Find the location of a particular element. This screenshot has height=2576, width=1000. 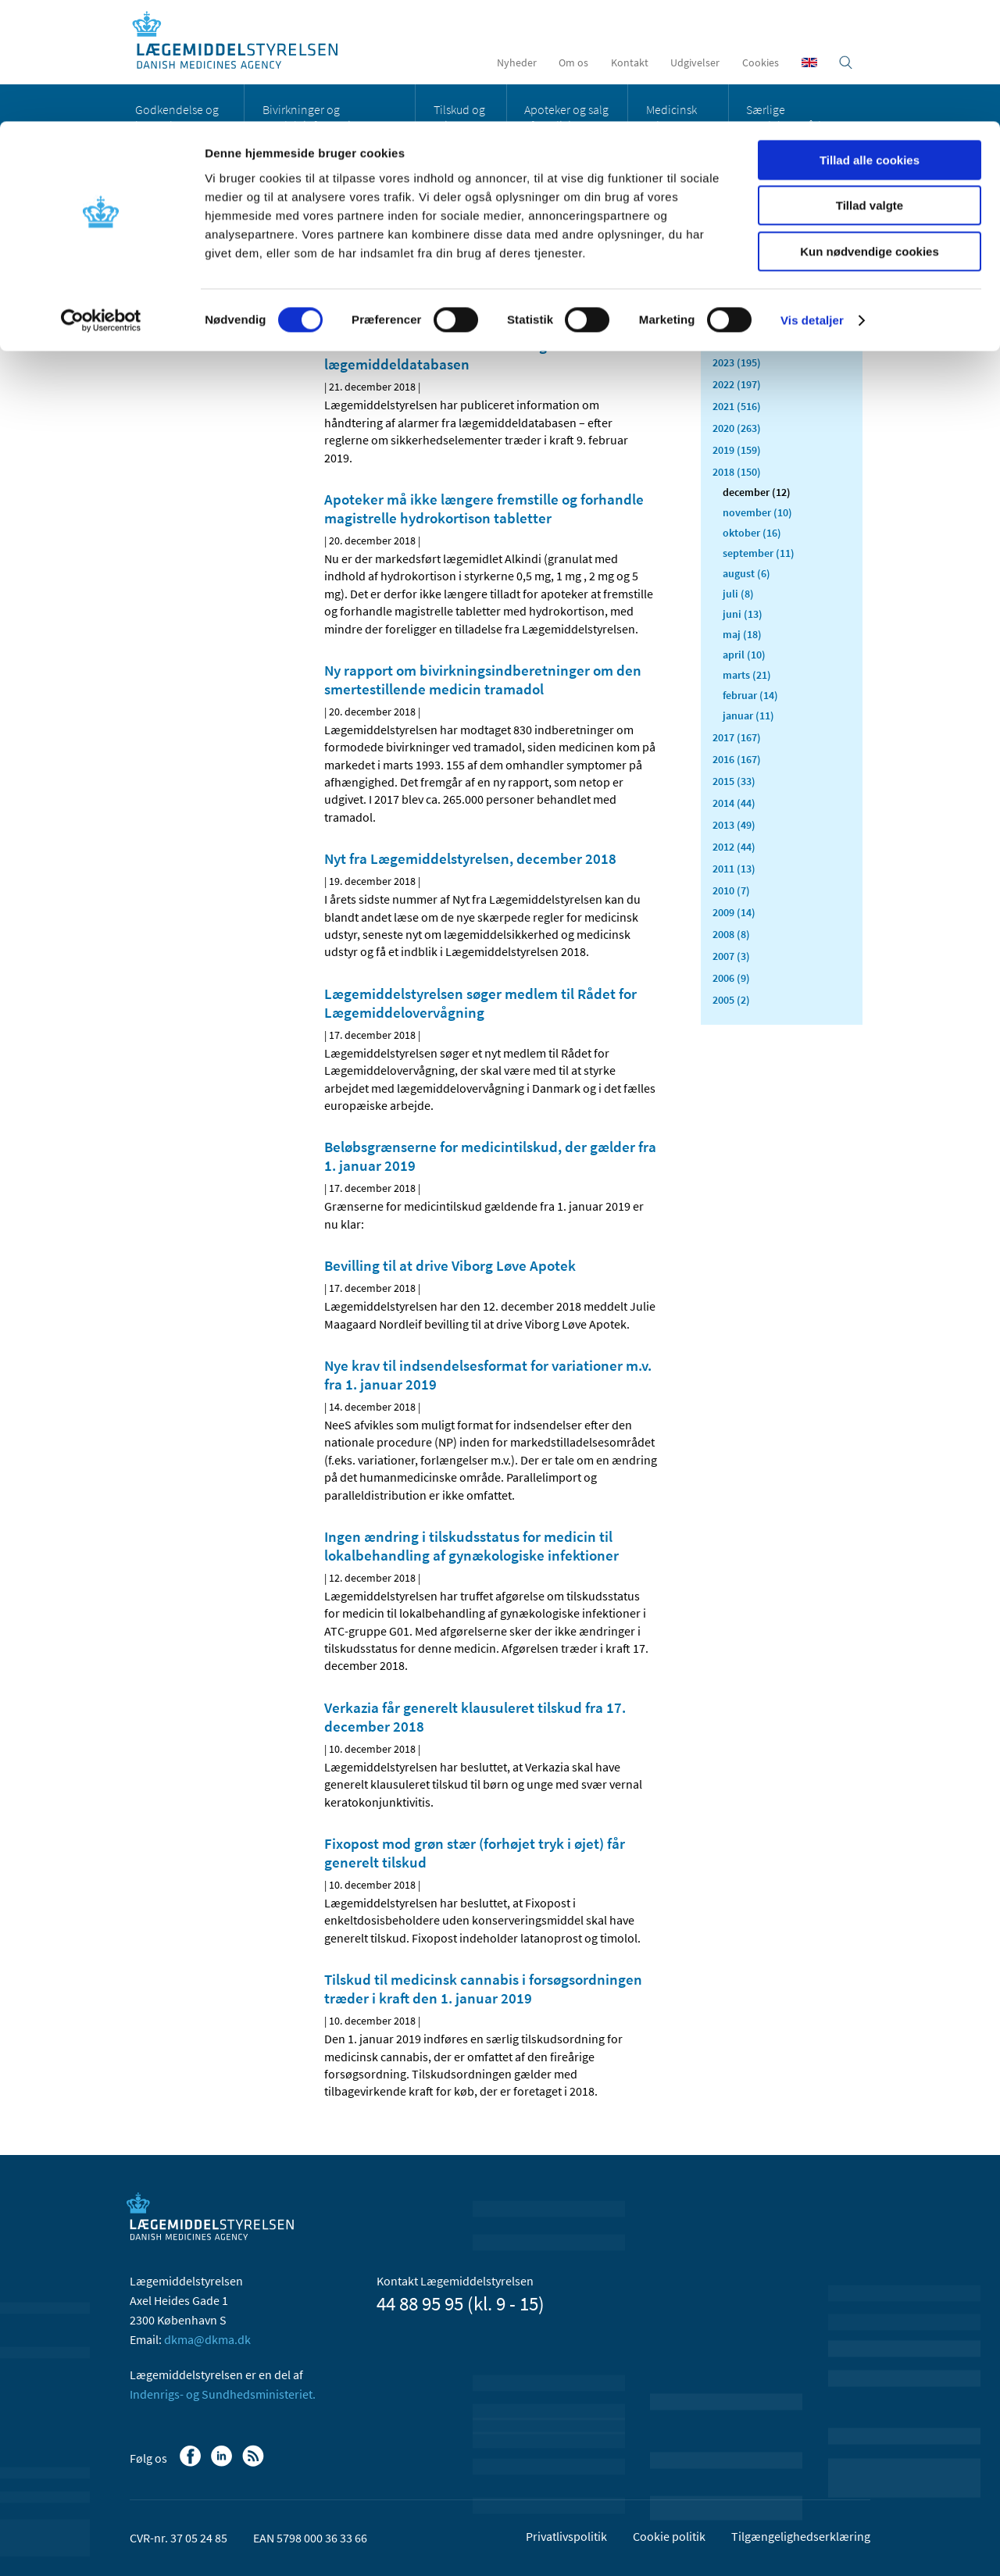

2012 (44) is located at coordinates (733, 847).